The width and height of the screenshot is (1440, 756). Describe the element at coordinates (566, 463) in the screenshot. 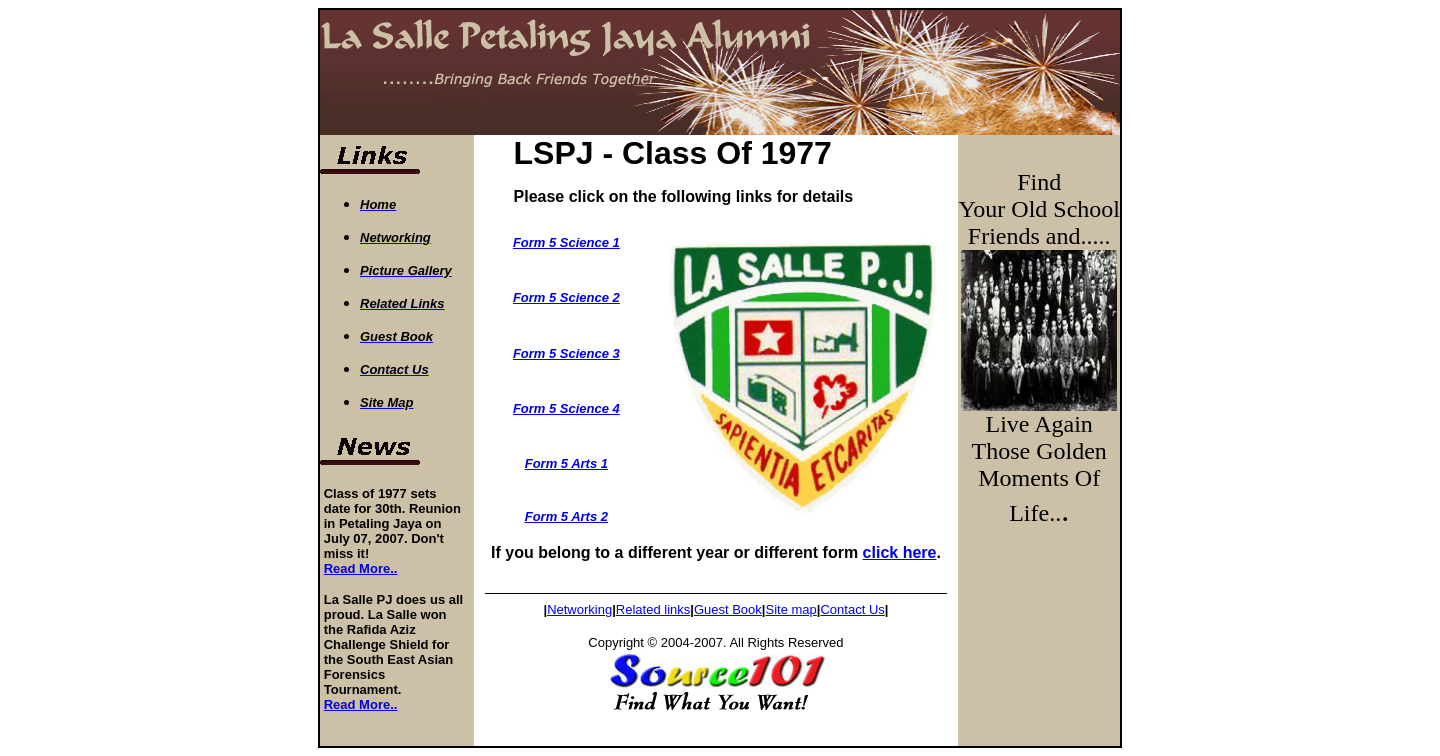

I see `Form 5 Arts 1` at that location.